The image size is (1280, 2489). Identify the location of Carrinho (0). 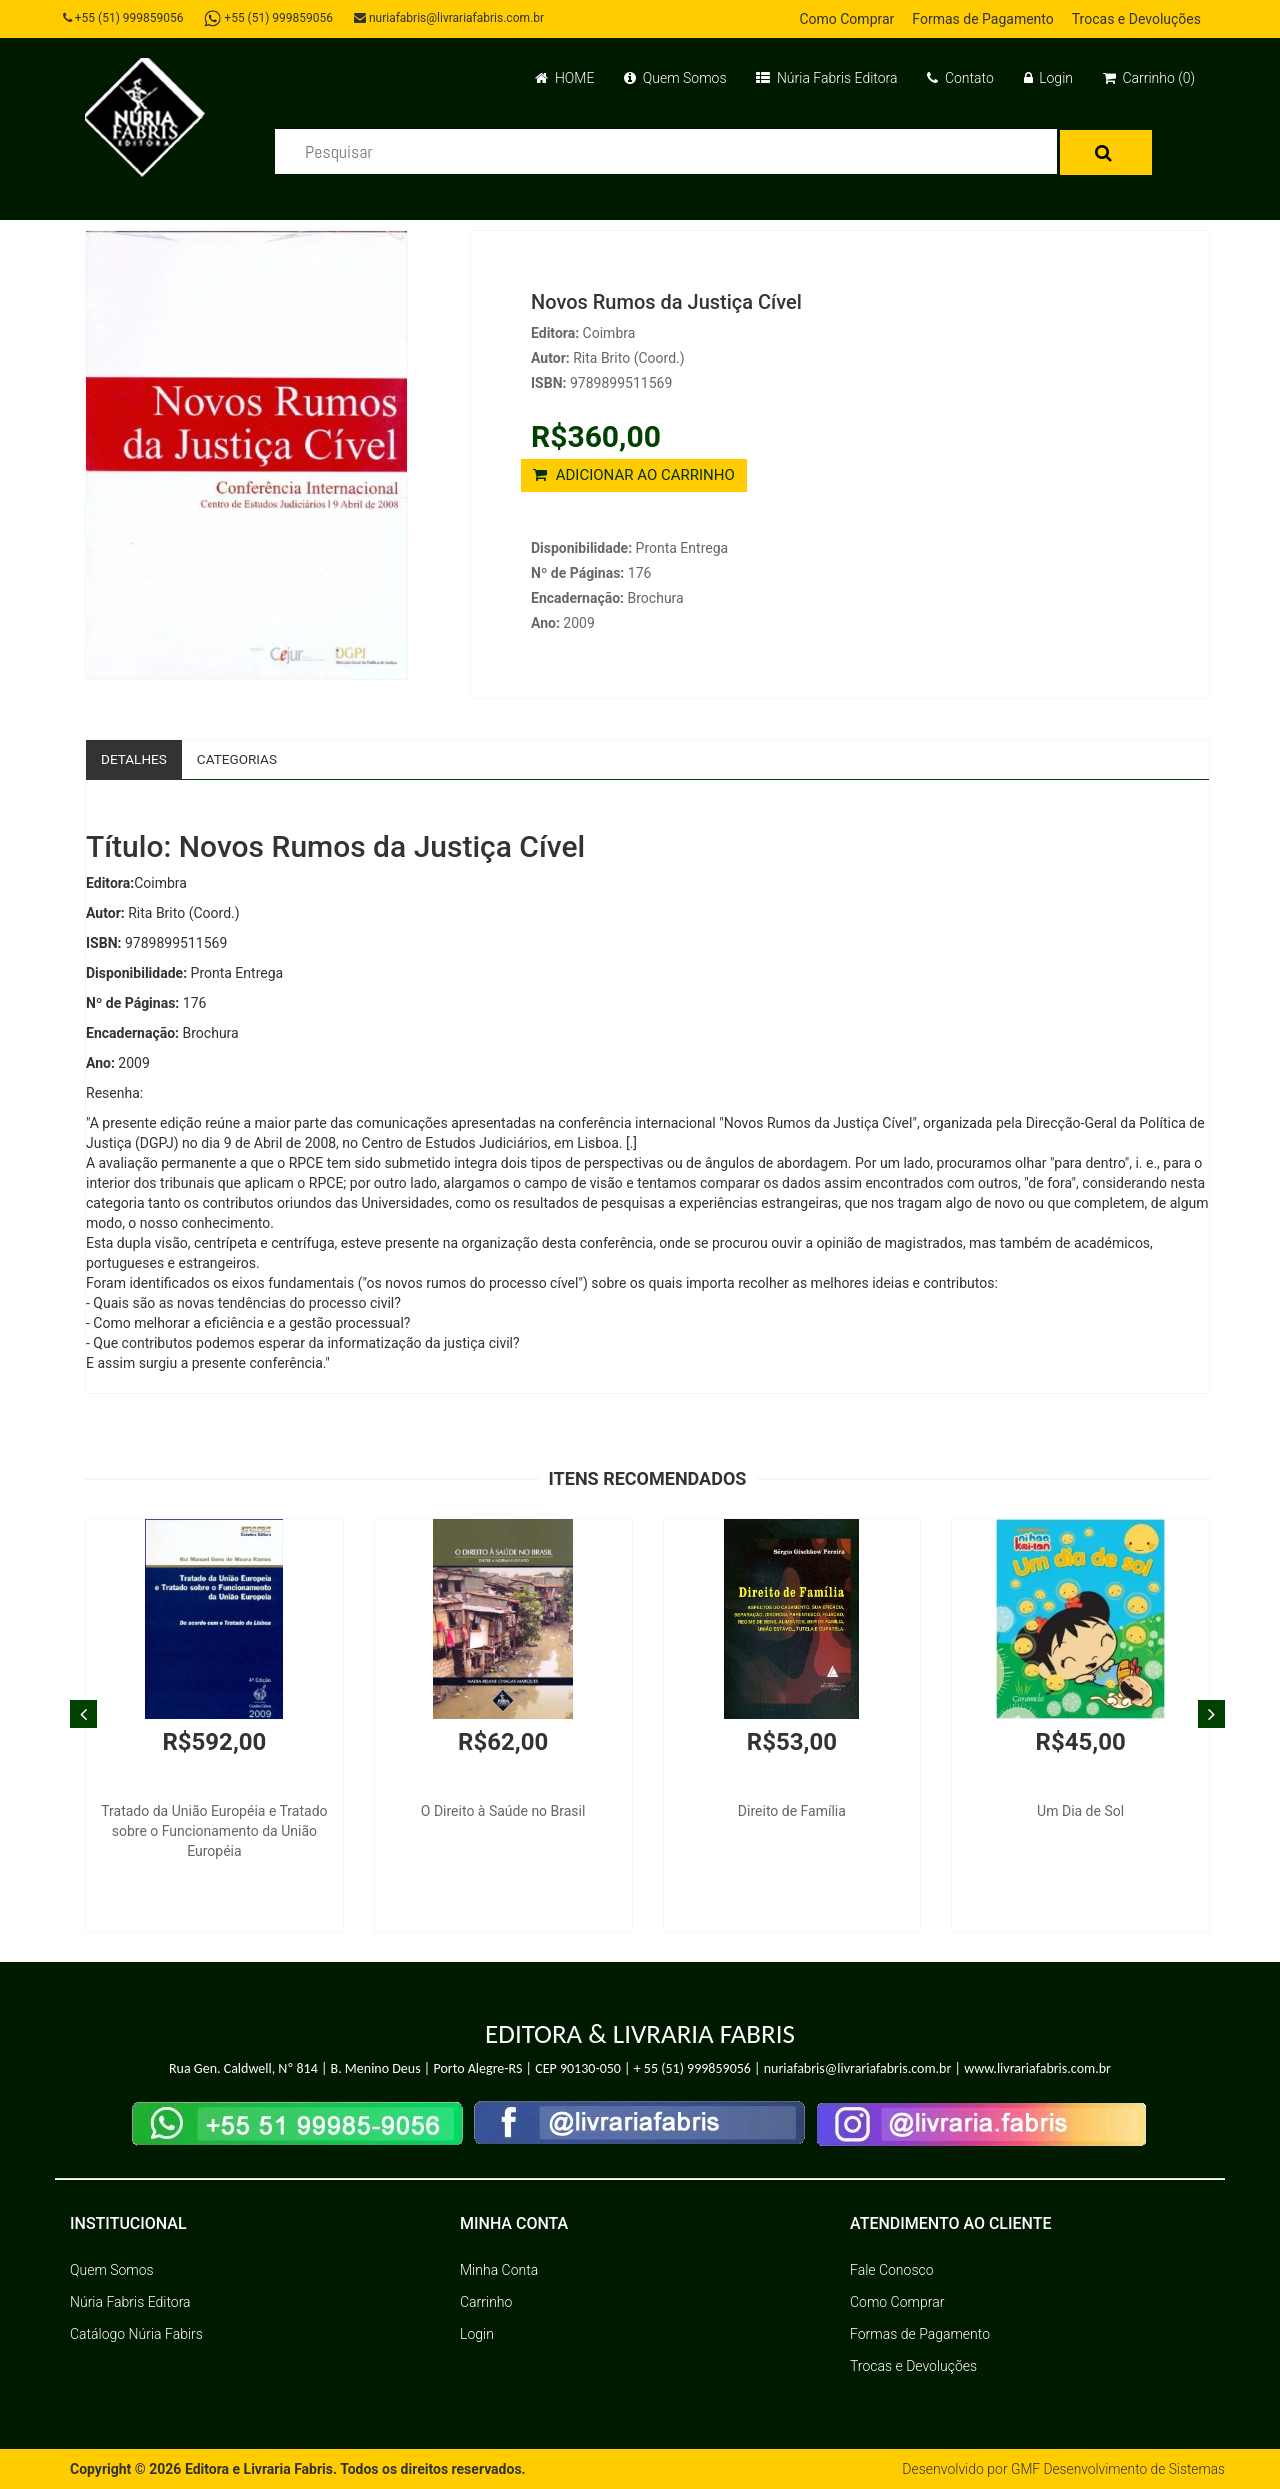
(1149, 78).